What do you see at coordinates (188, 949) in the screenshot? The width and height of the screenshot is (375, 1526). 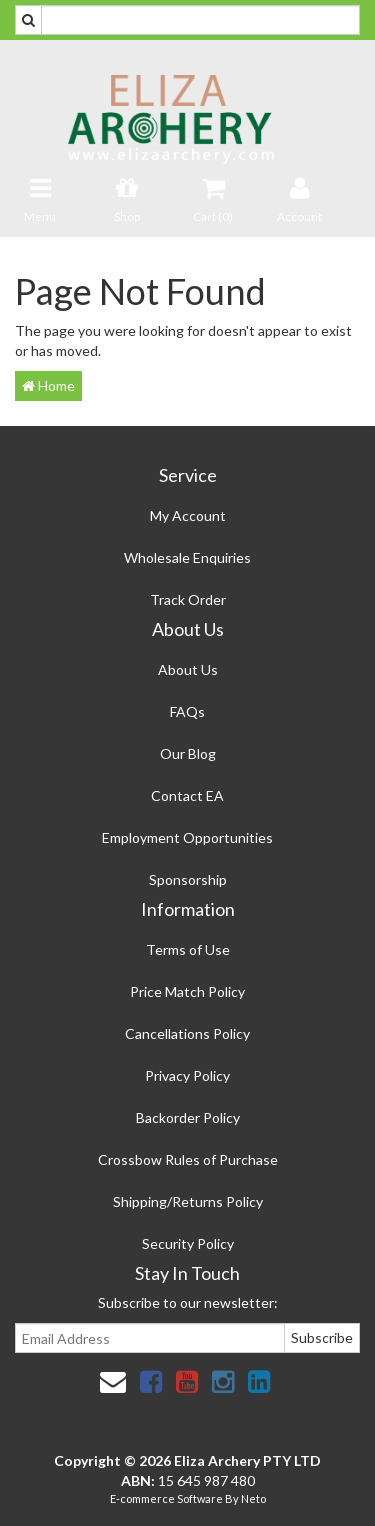 I see `Terms of Use` at bounding box center [188, 949].